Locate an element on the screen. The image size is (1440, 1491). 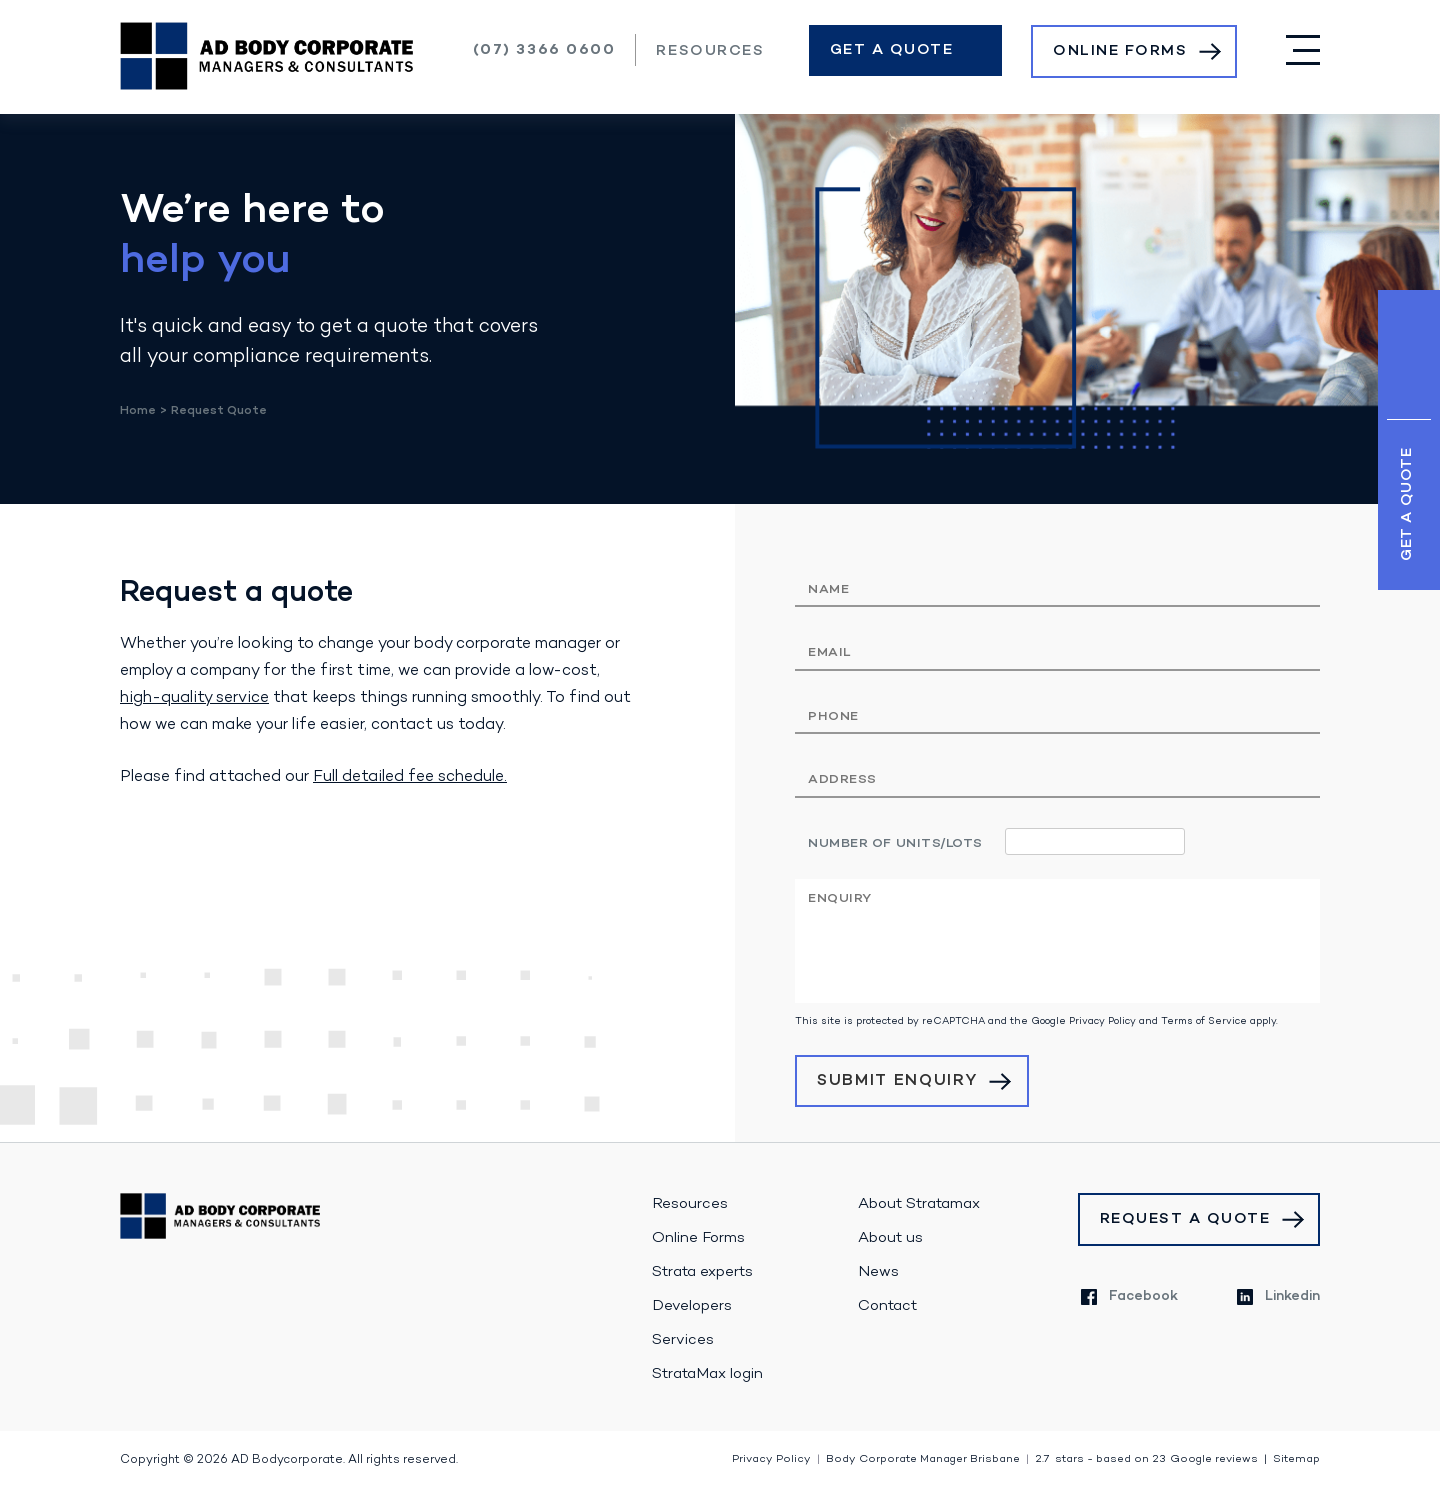
Online Forms is located at coordinates (1120, 51).